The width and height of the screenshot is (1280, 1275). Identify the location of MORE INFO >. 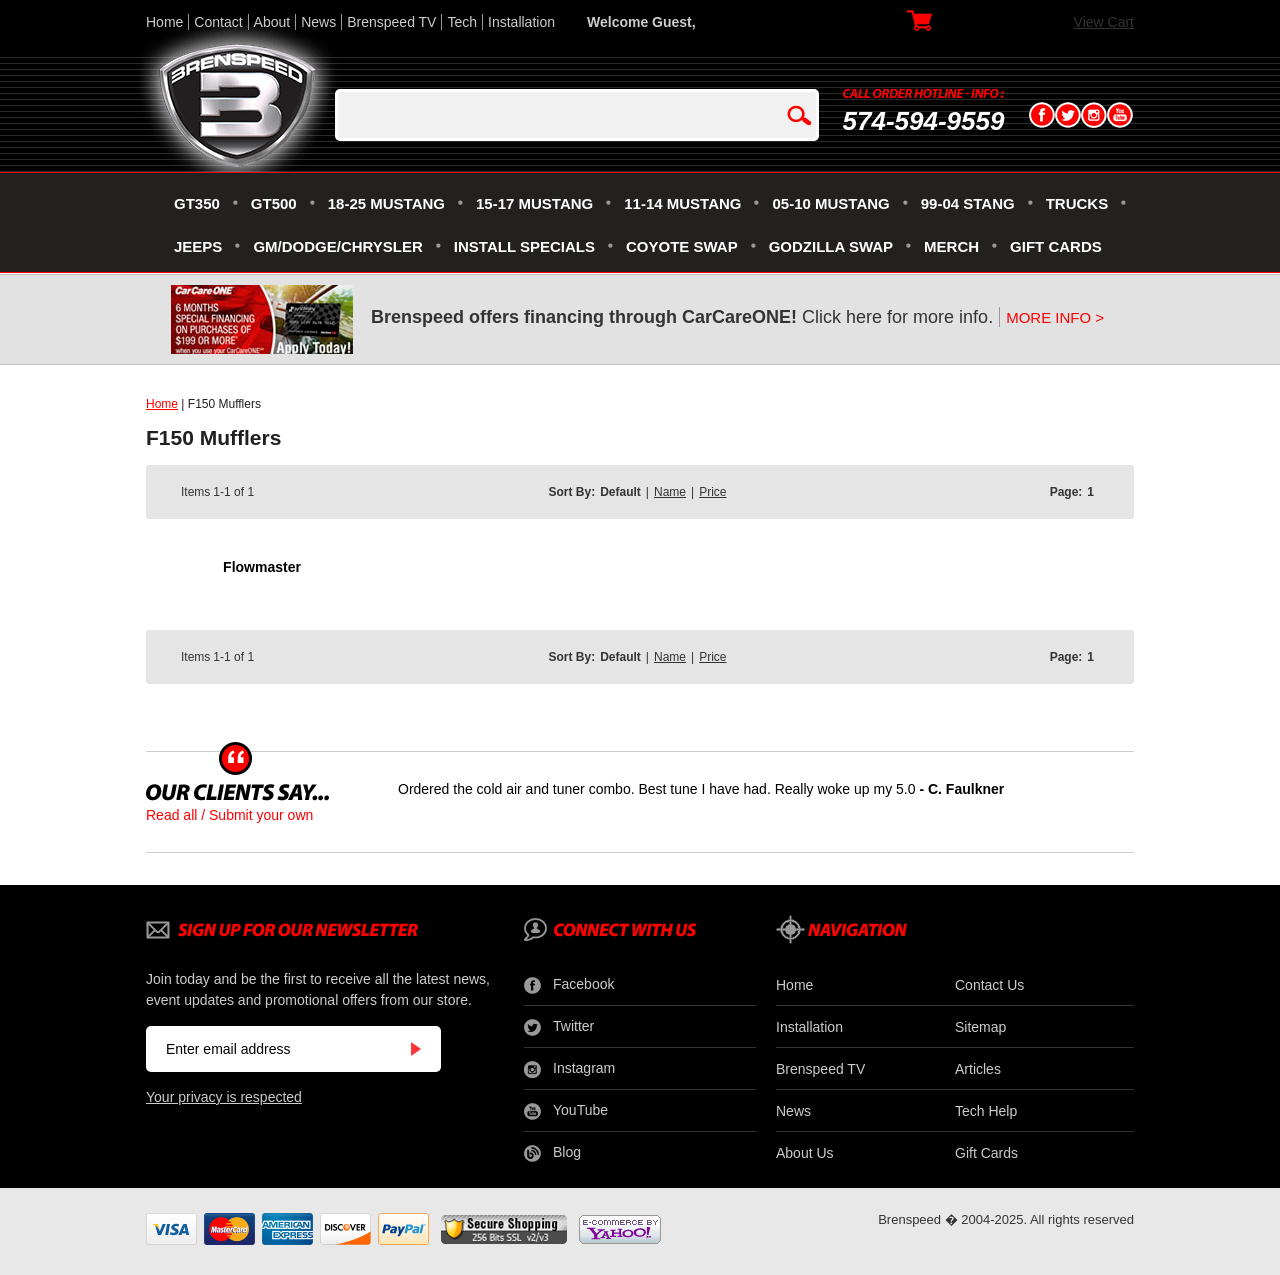
(1055, 317).